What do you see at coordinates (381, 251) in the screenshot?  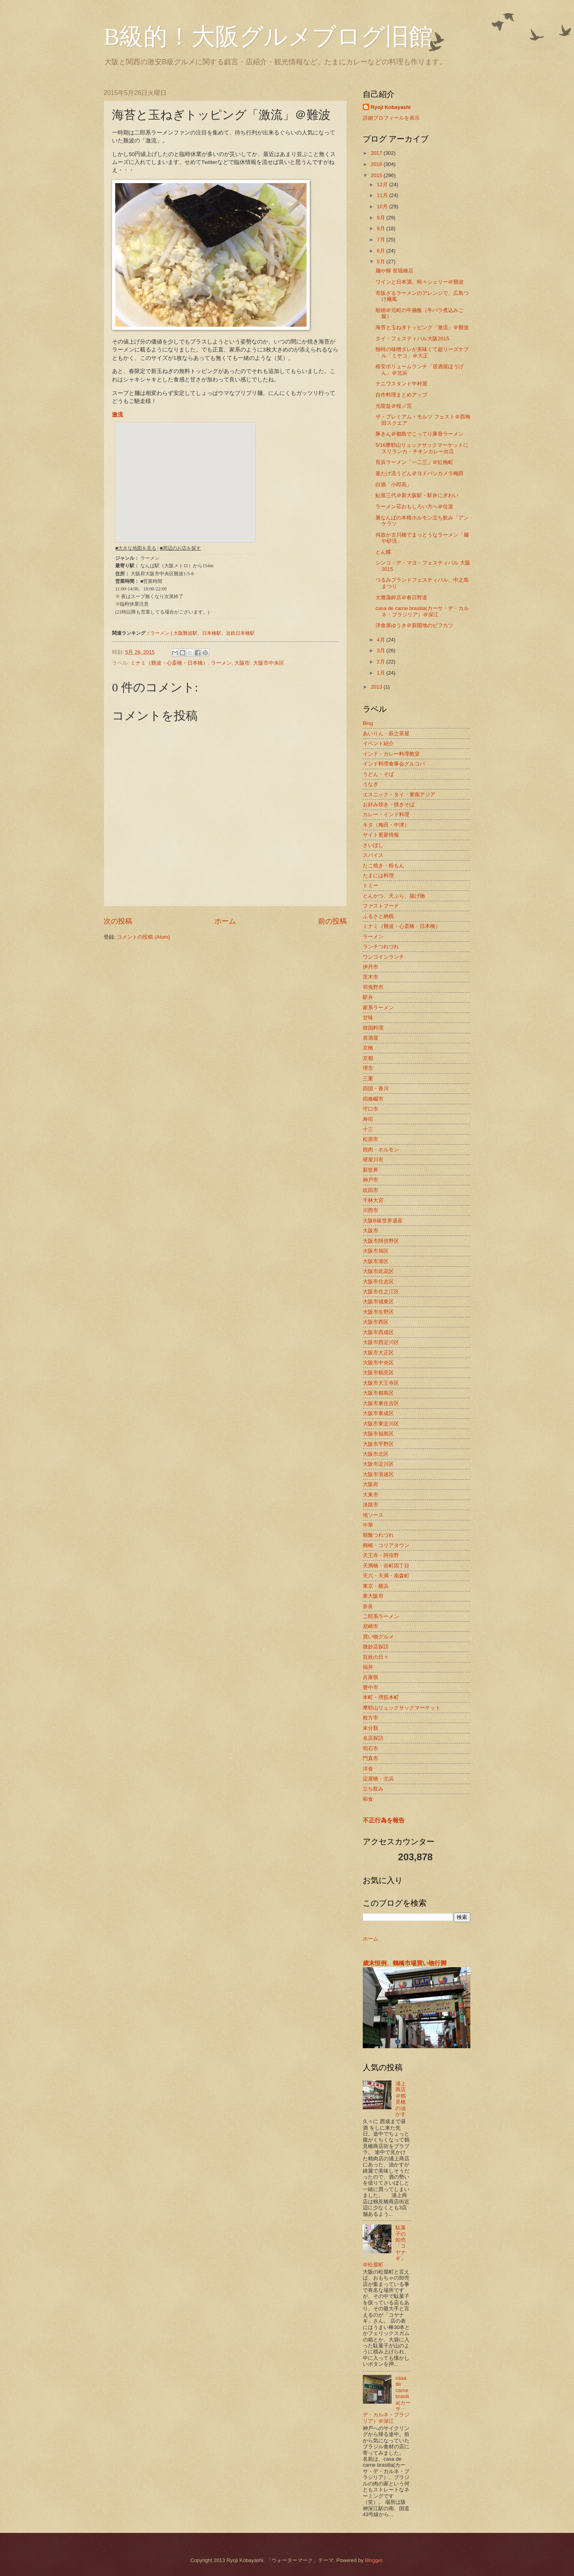 I see `6月` at bounding box center [381, 251].